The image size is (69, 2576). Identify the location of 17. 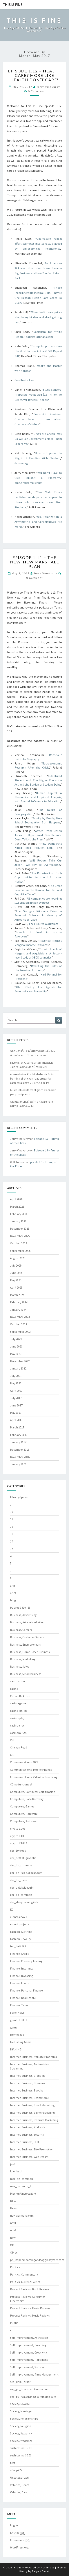
(11, 1549).